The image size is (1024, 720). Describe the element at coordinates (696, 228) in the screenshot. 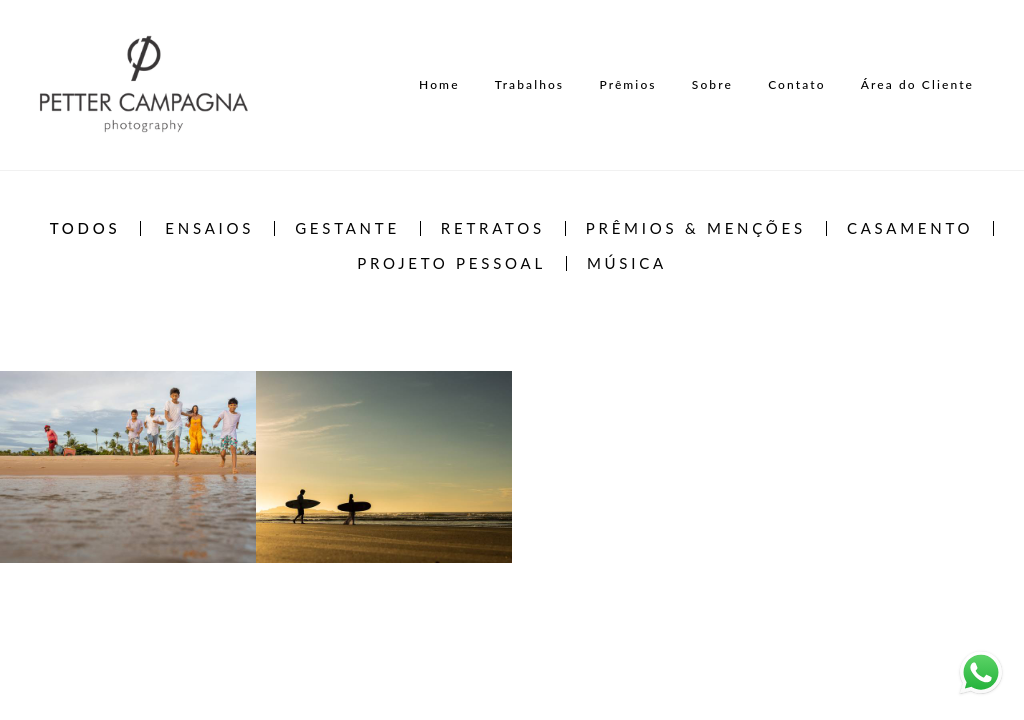

I see `Prêmios & Menções` at that location.